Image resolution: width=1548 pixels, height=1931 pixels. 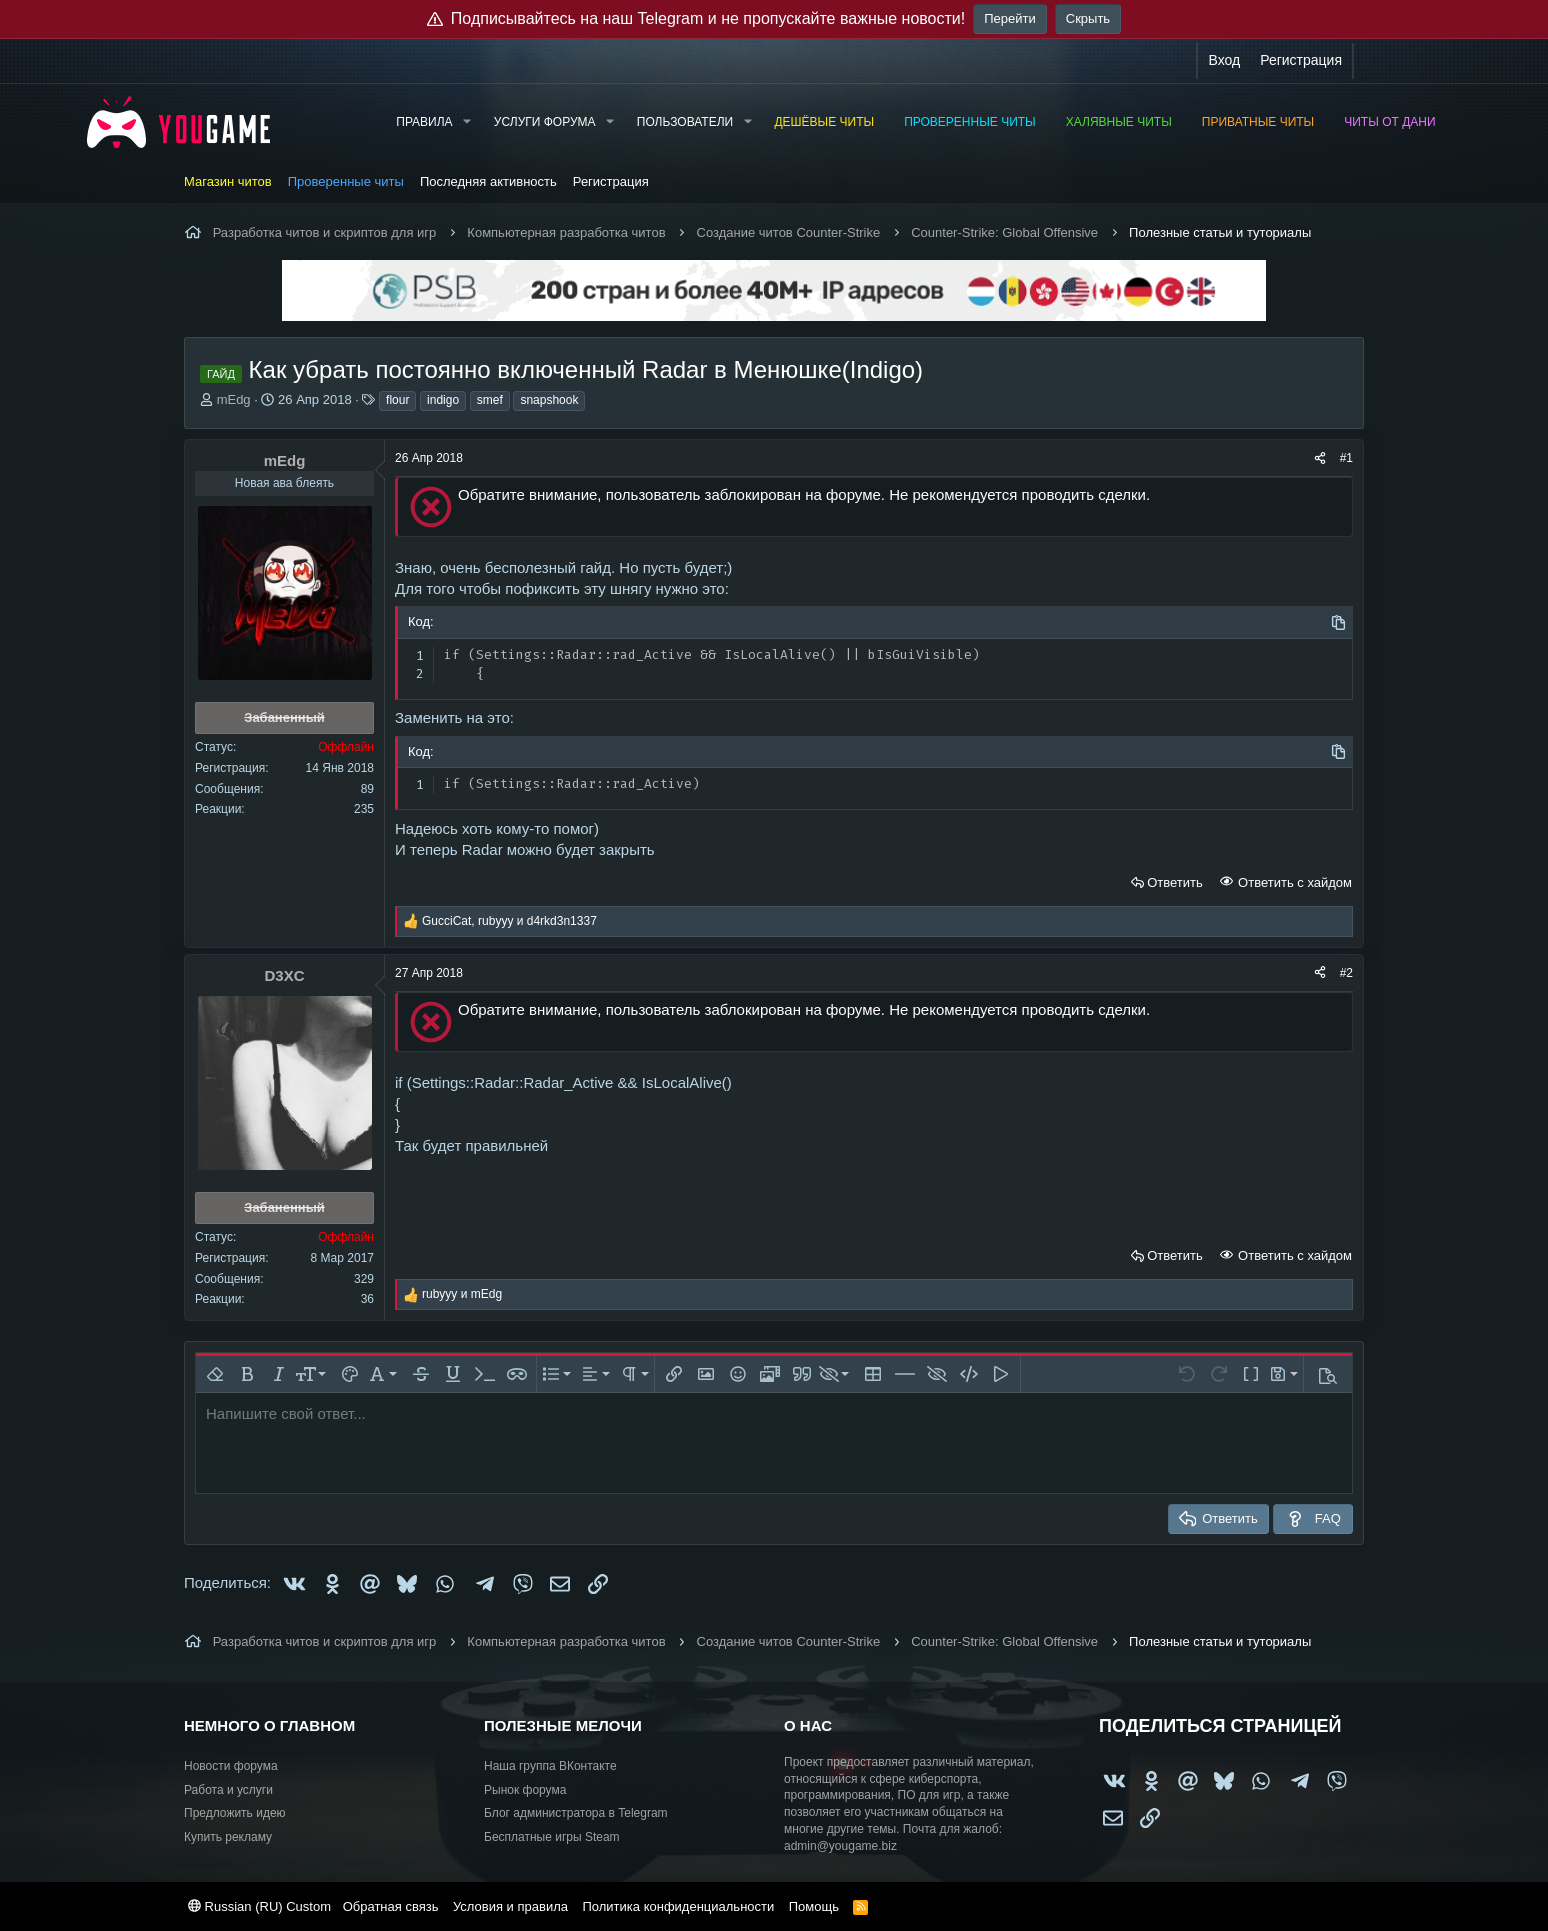 What do you see at coordinates (1346, 458) in the screenshot?
I see `#1` at bounding box center [1346, 458].